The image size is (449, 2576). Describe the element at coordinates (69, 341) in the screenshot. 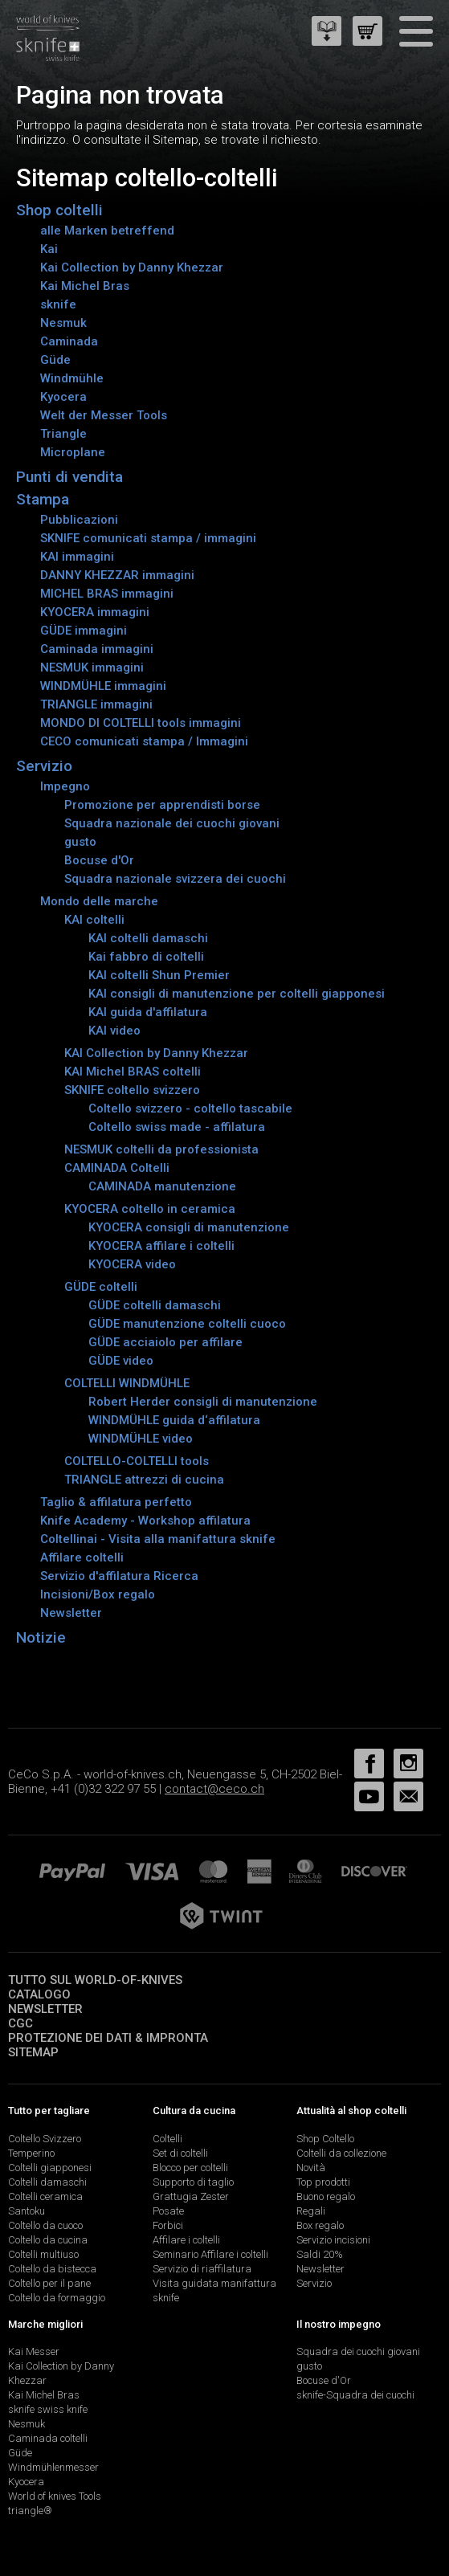

I see `Caminada` at that location.